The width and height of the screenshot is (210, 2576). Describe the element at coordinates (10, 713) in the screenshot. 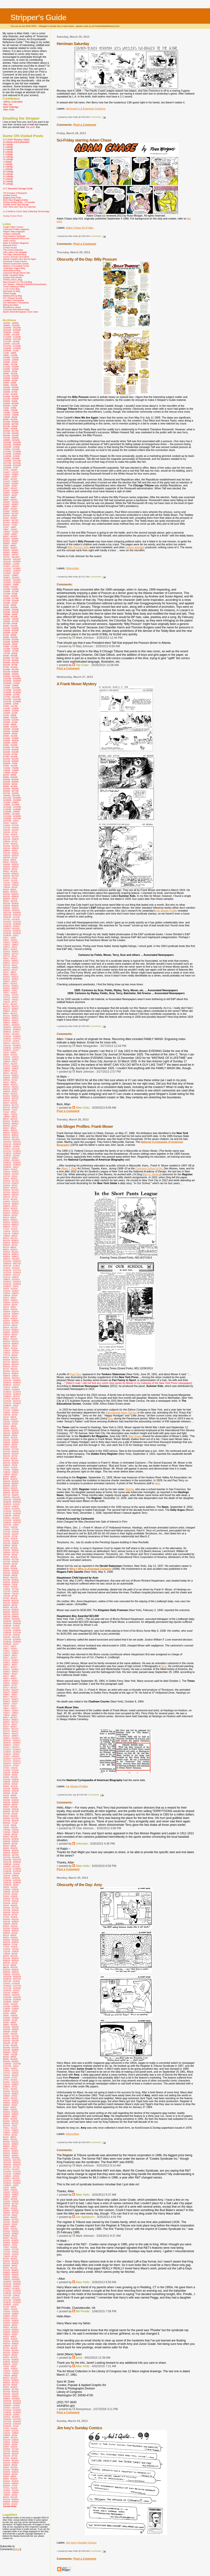

I see `1/25/09 - 2/1/09` at that location.